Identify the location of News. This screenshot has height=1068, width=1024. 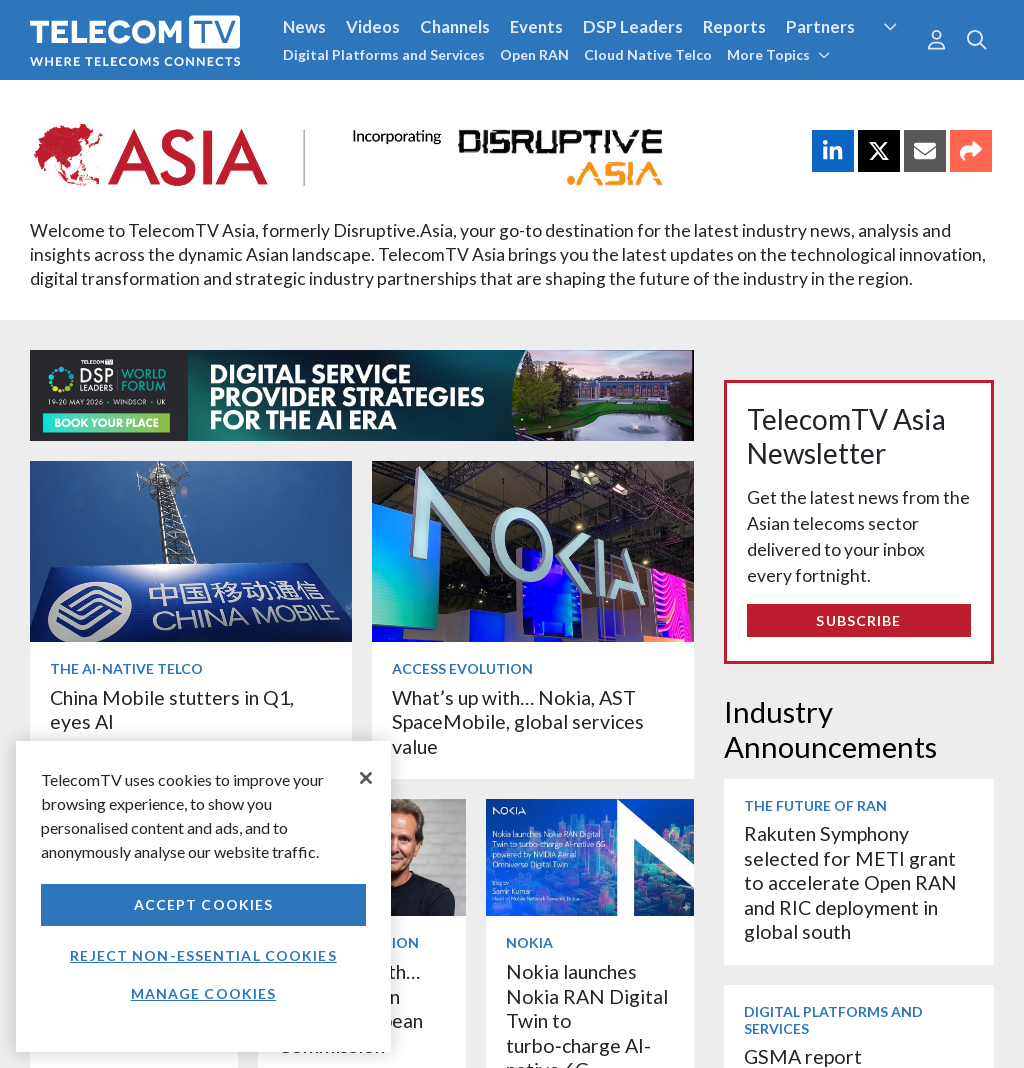
(304, 26).